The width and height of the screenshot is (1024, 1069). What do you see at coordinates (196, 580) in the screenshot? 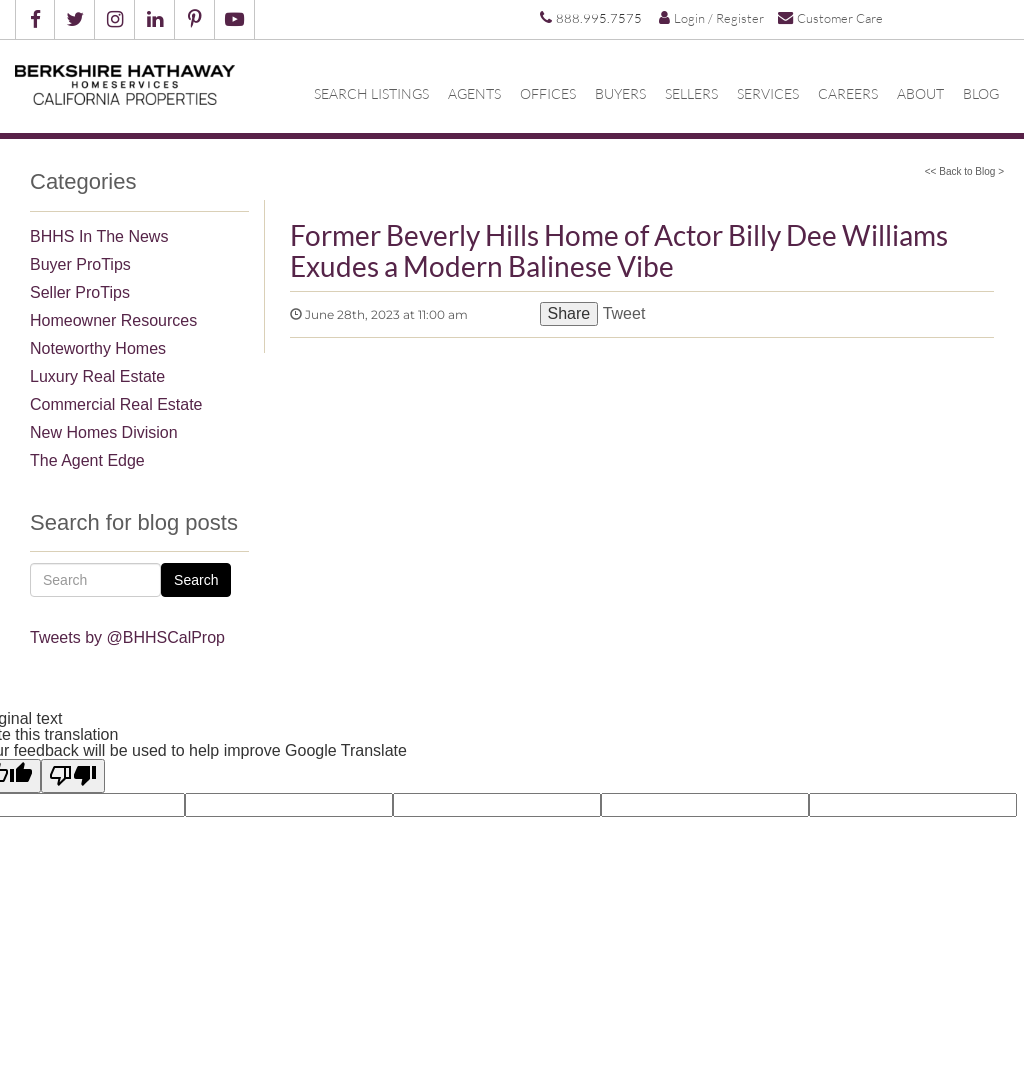
I see `Search` at bounding box center [196, 580].